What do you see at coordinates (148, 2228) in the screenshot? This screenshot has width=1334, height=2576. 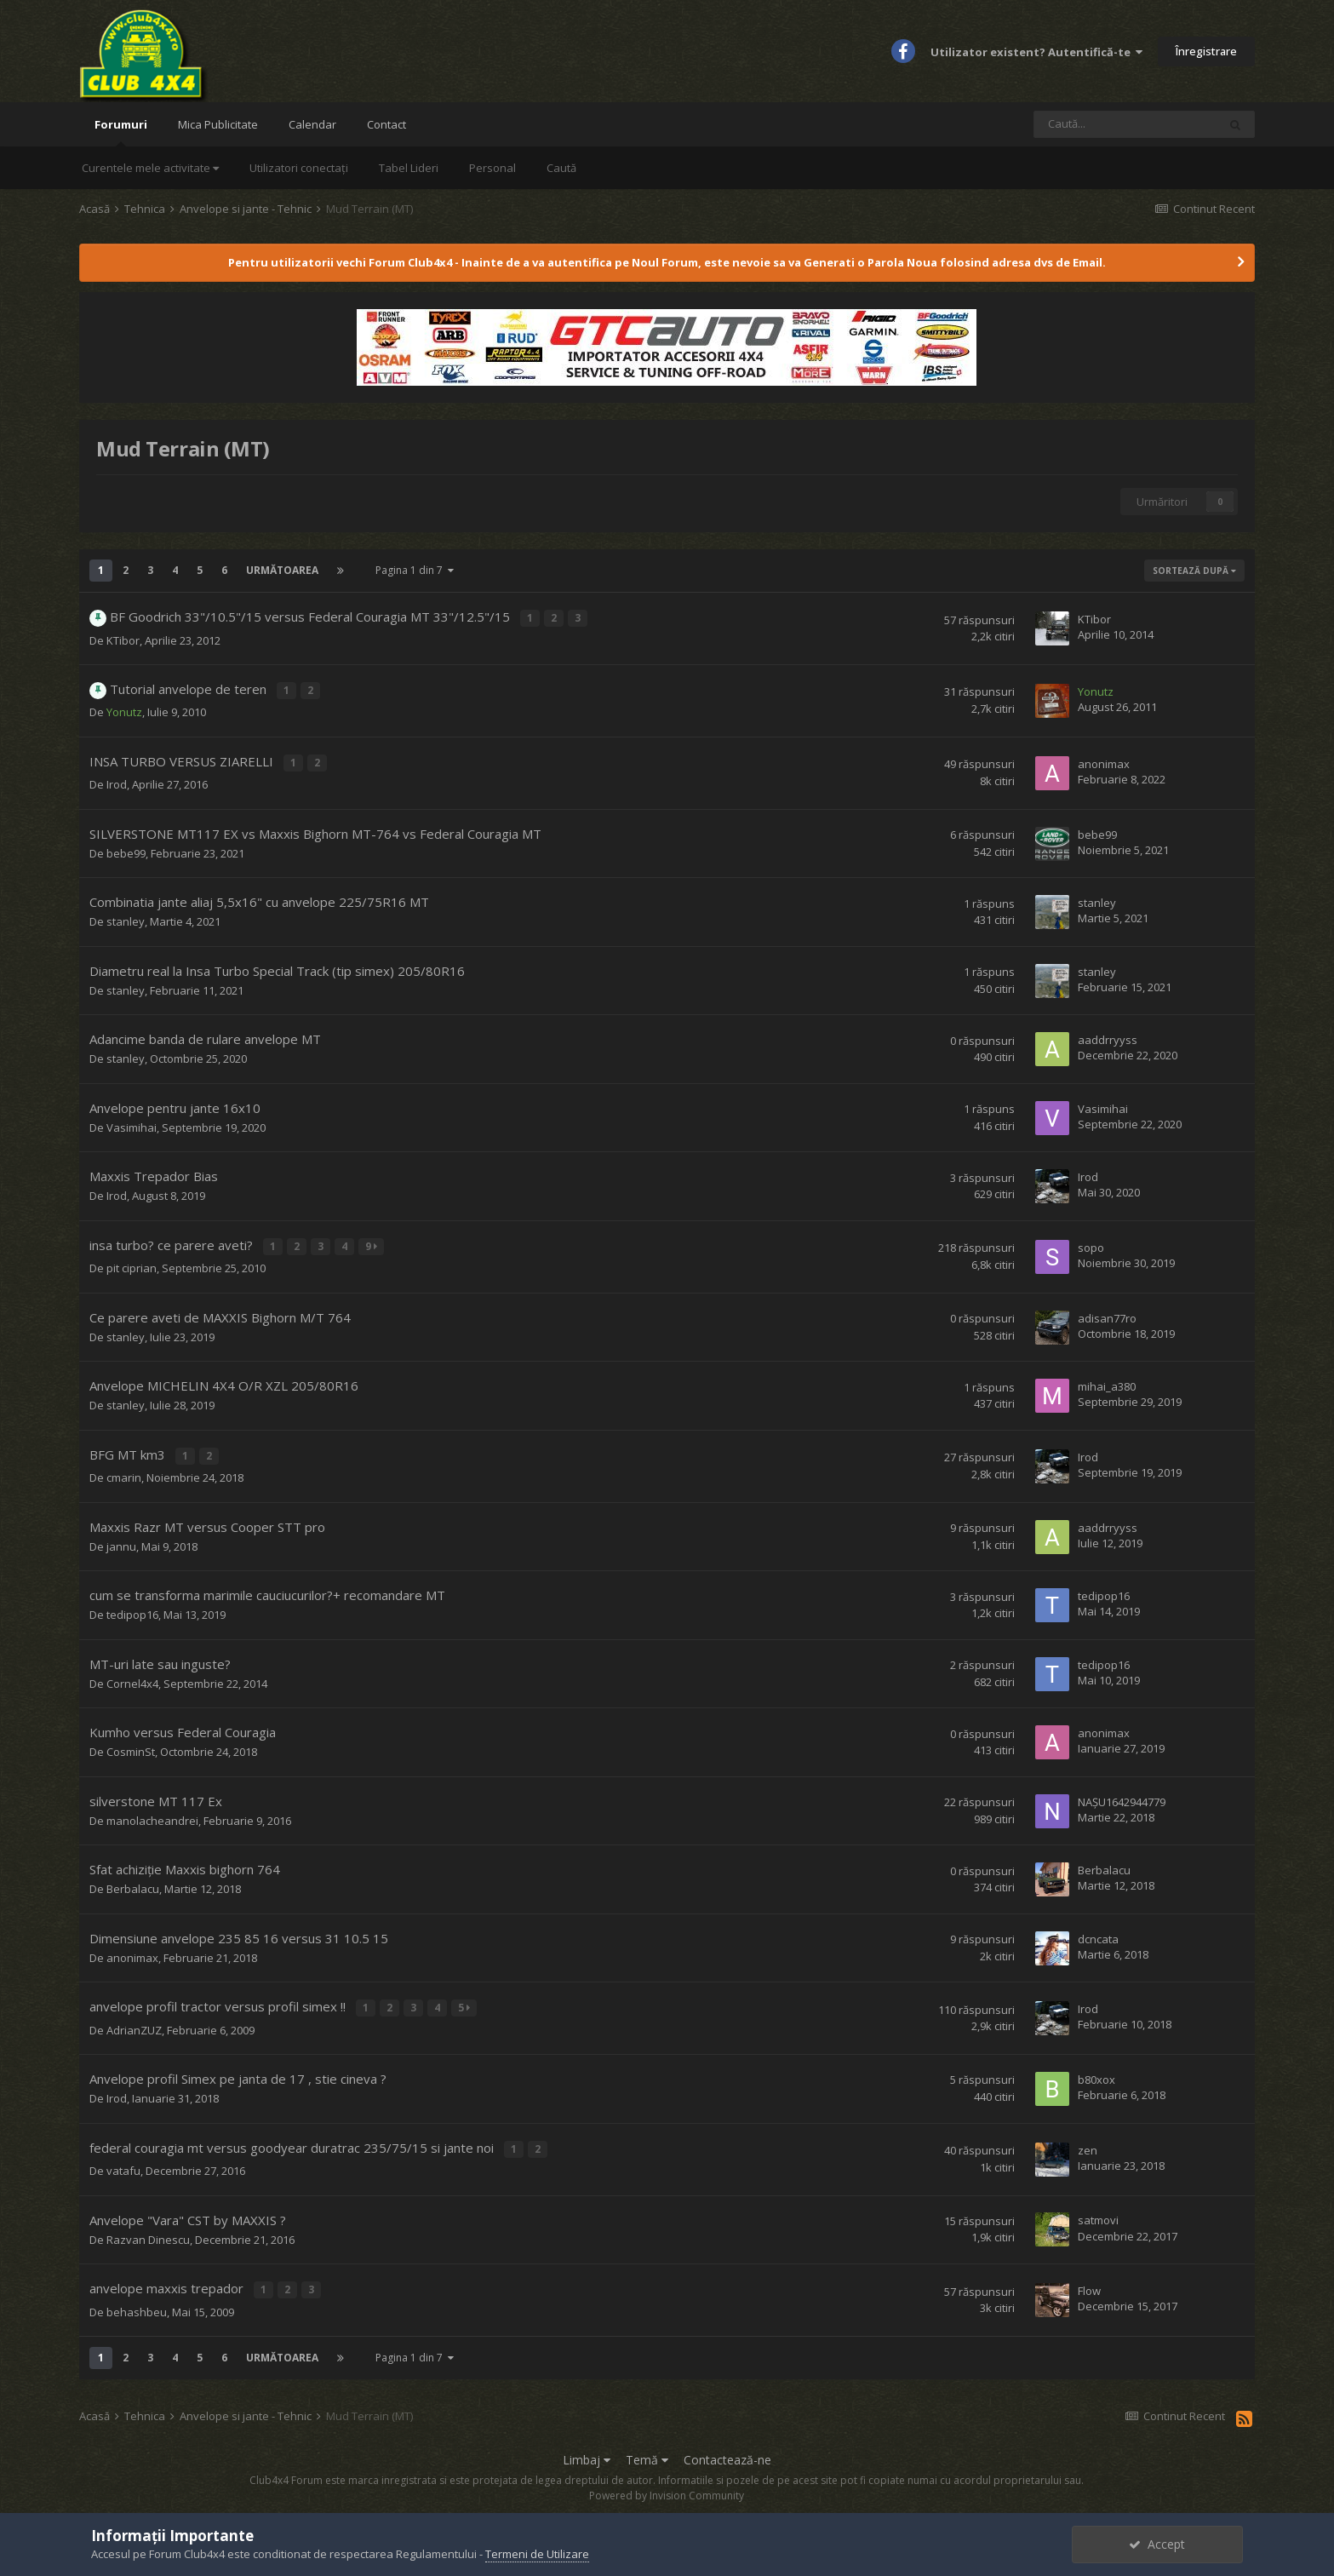 I see `Razvan Dinescu` at bounding box center [148, 2228].